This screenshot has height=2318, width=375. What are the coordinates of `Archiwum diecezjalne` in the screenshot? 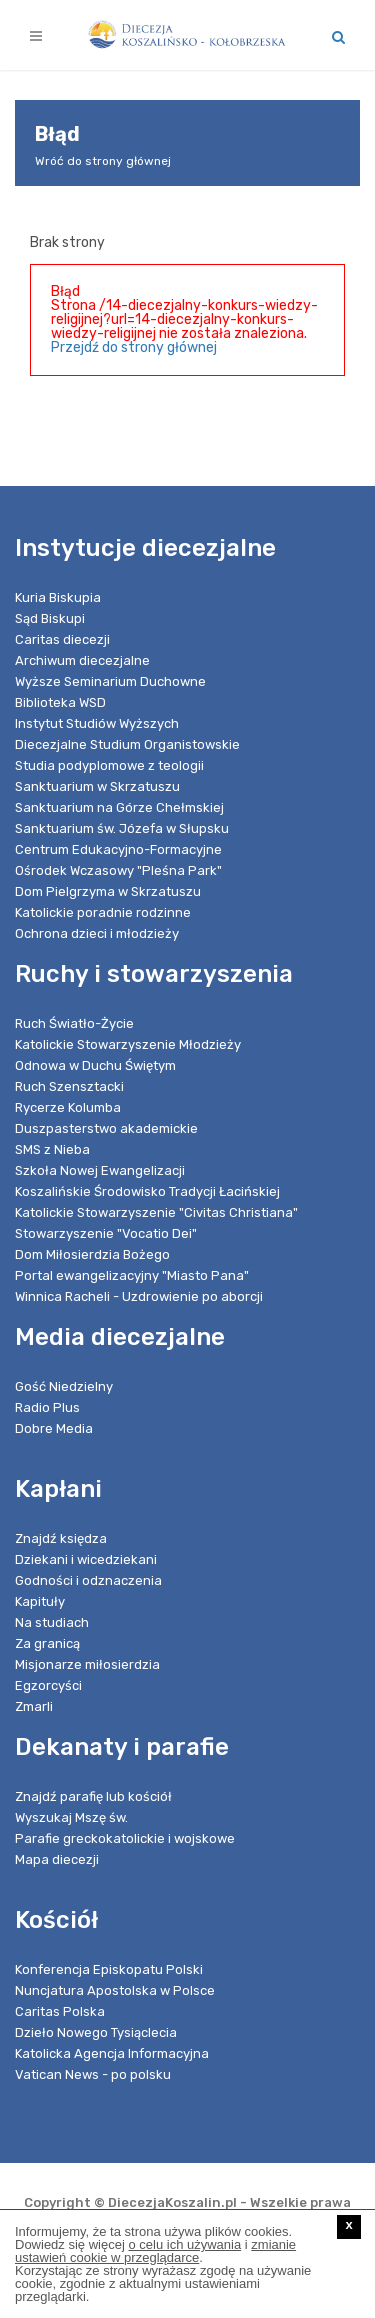 It's located at (82, 660).